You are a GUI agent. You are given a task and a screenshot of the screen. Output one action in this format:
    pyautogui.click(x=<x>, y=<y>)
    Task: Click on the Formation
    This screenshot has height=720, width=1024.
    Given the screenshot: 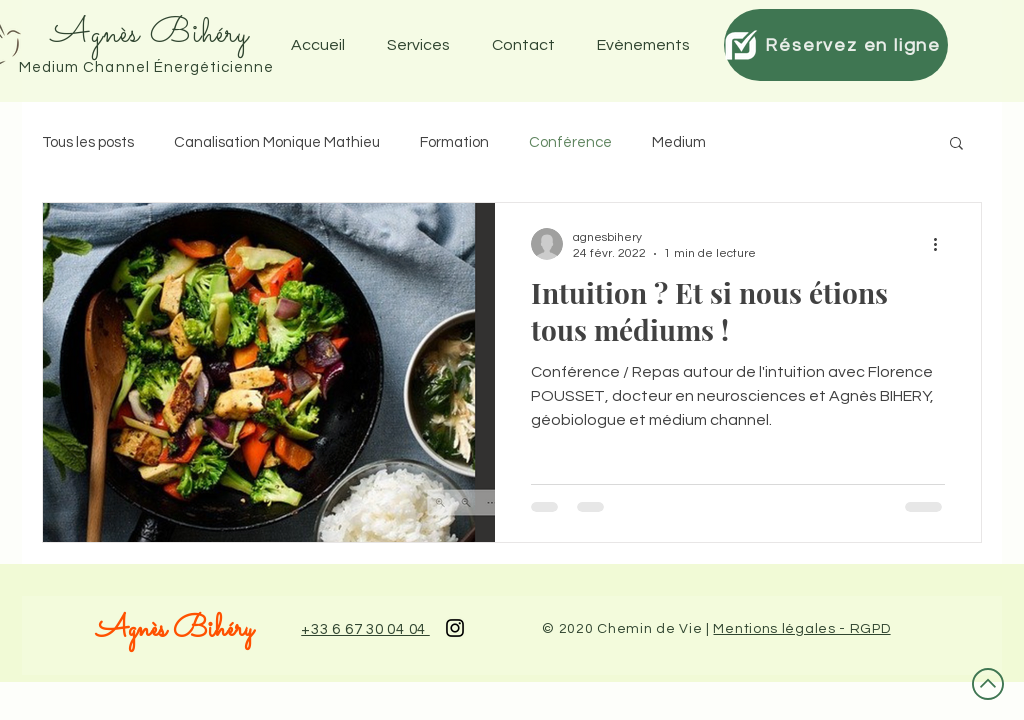 What is the action you would take?
    pyautogui.click(x=454, y=142)
    